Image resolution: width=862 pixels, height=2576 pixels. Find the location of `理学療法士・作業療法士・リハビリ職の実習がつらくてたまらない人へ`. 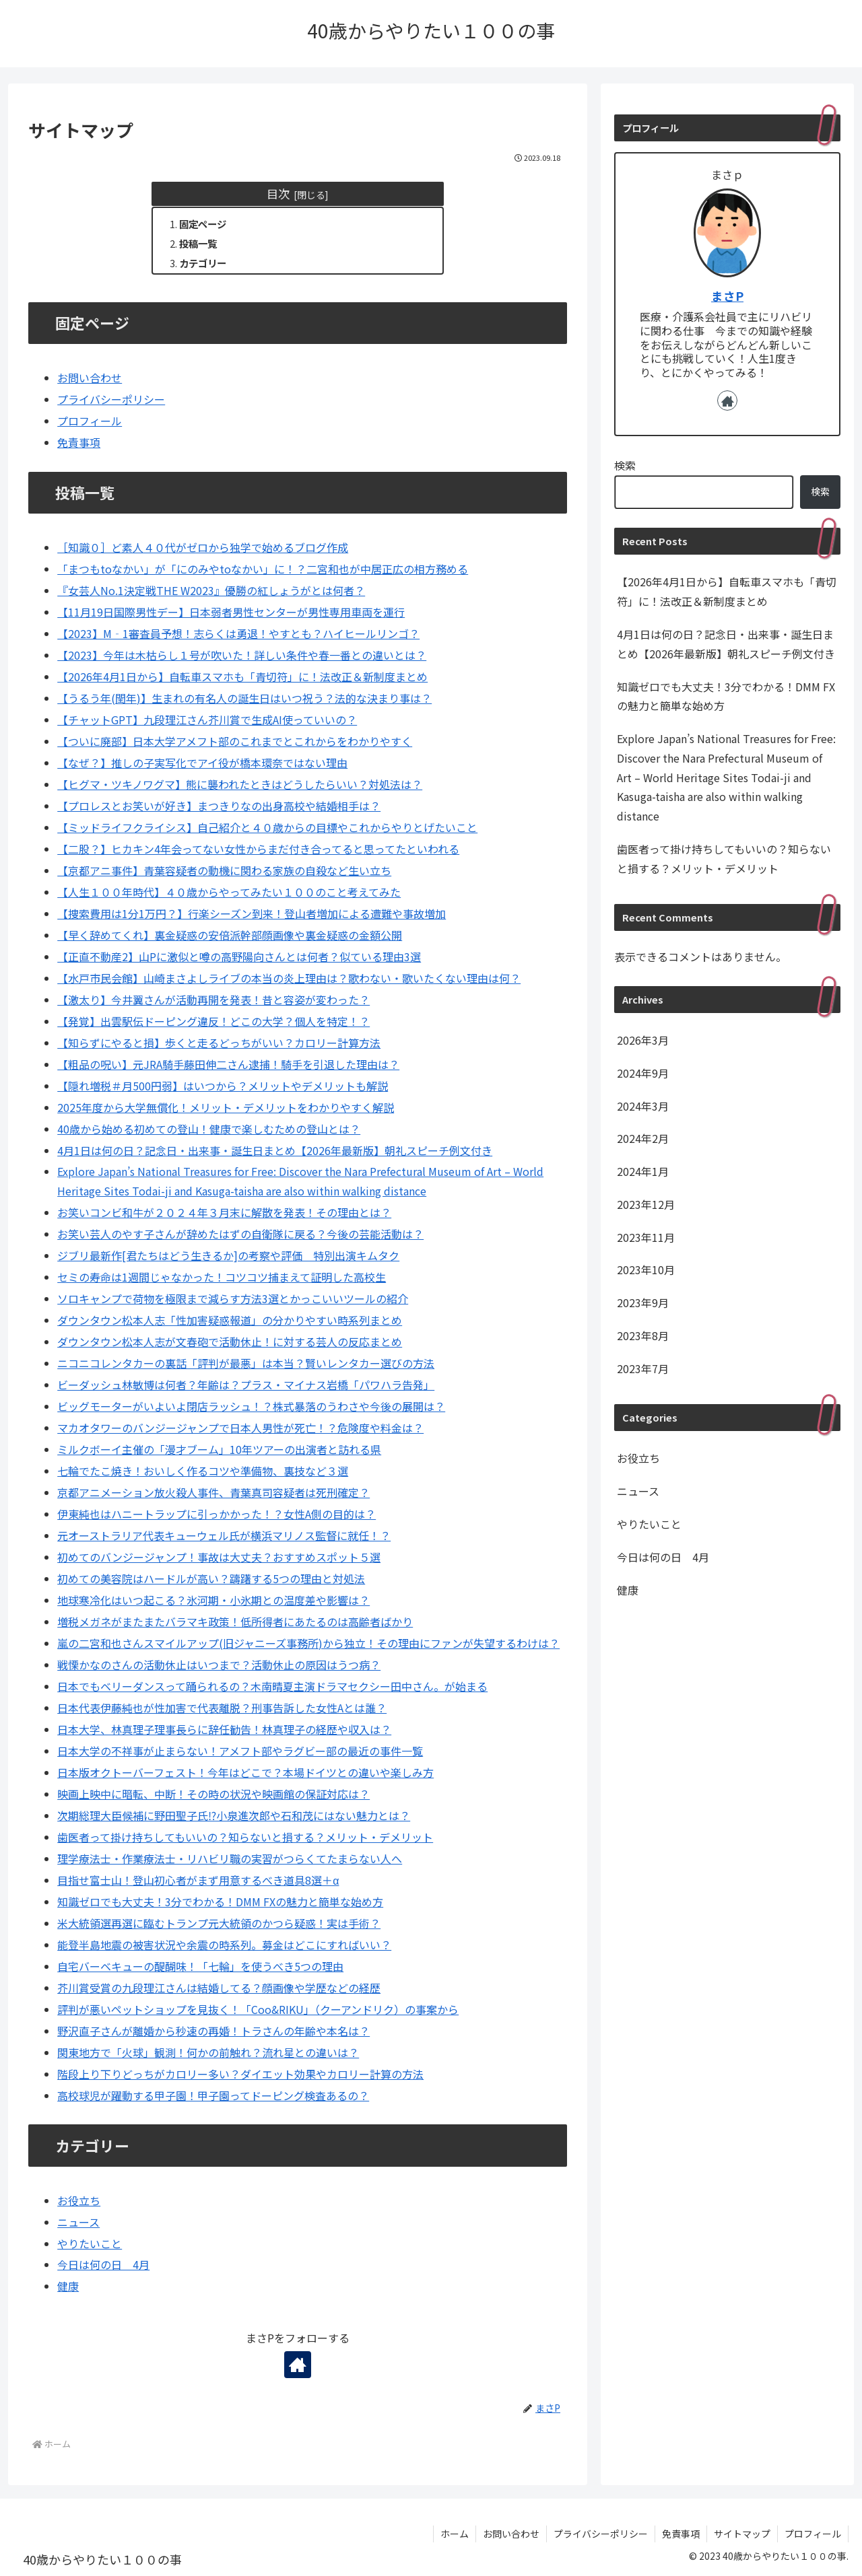

理学療法士・作業療法士・リハビリ職の実習がつらくてたまらない人へ is located at coordinates (229, 1858).